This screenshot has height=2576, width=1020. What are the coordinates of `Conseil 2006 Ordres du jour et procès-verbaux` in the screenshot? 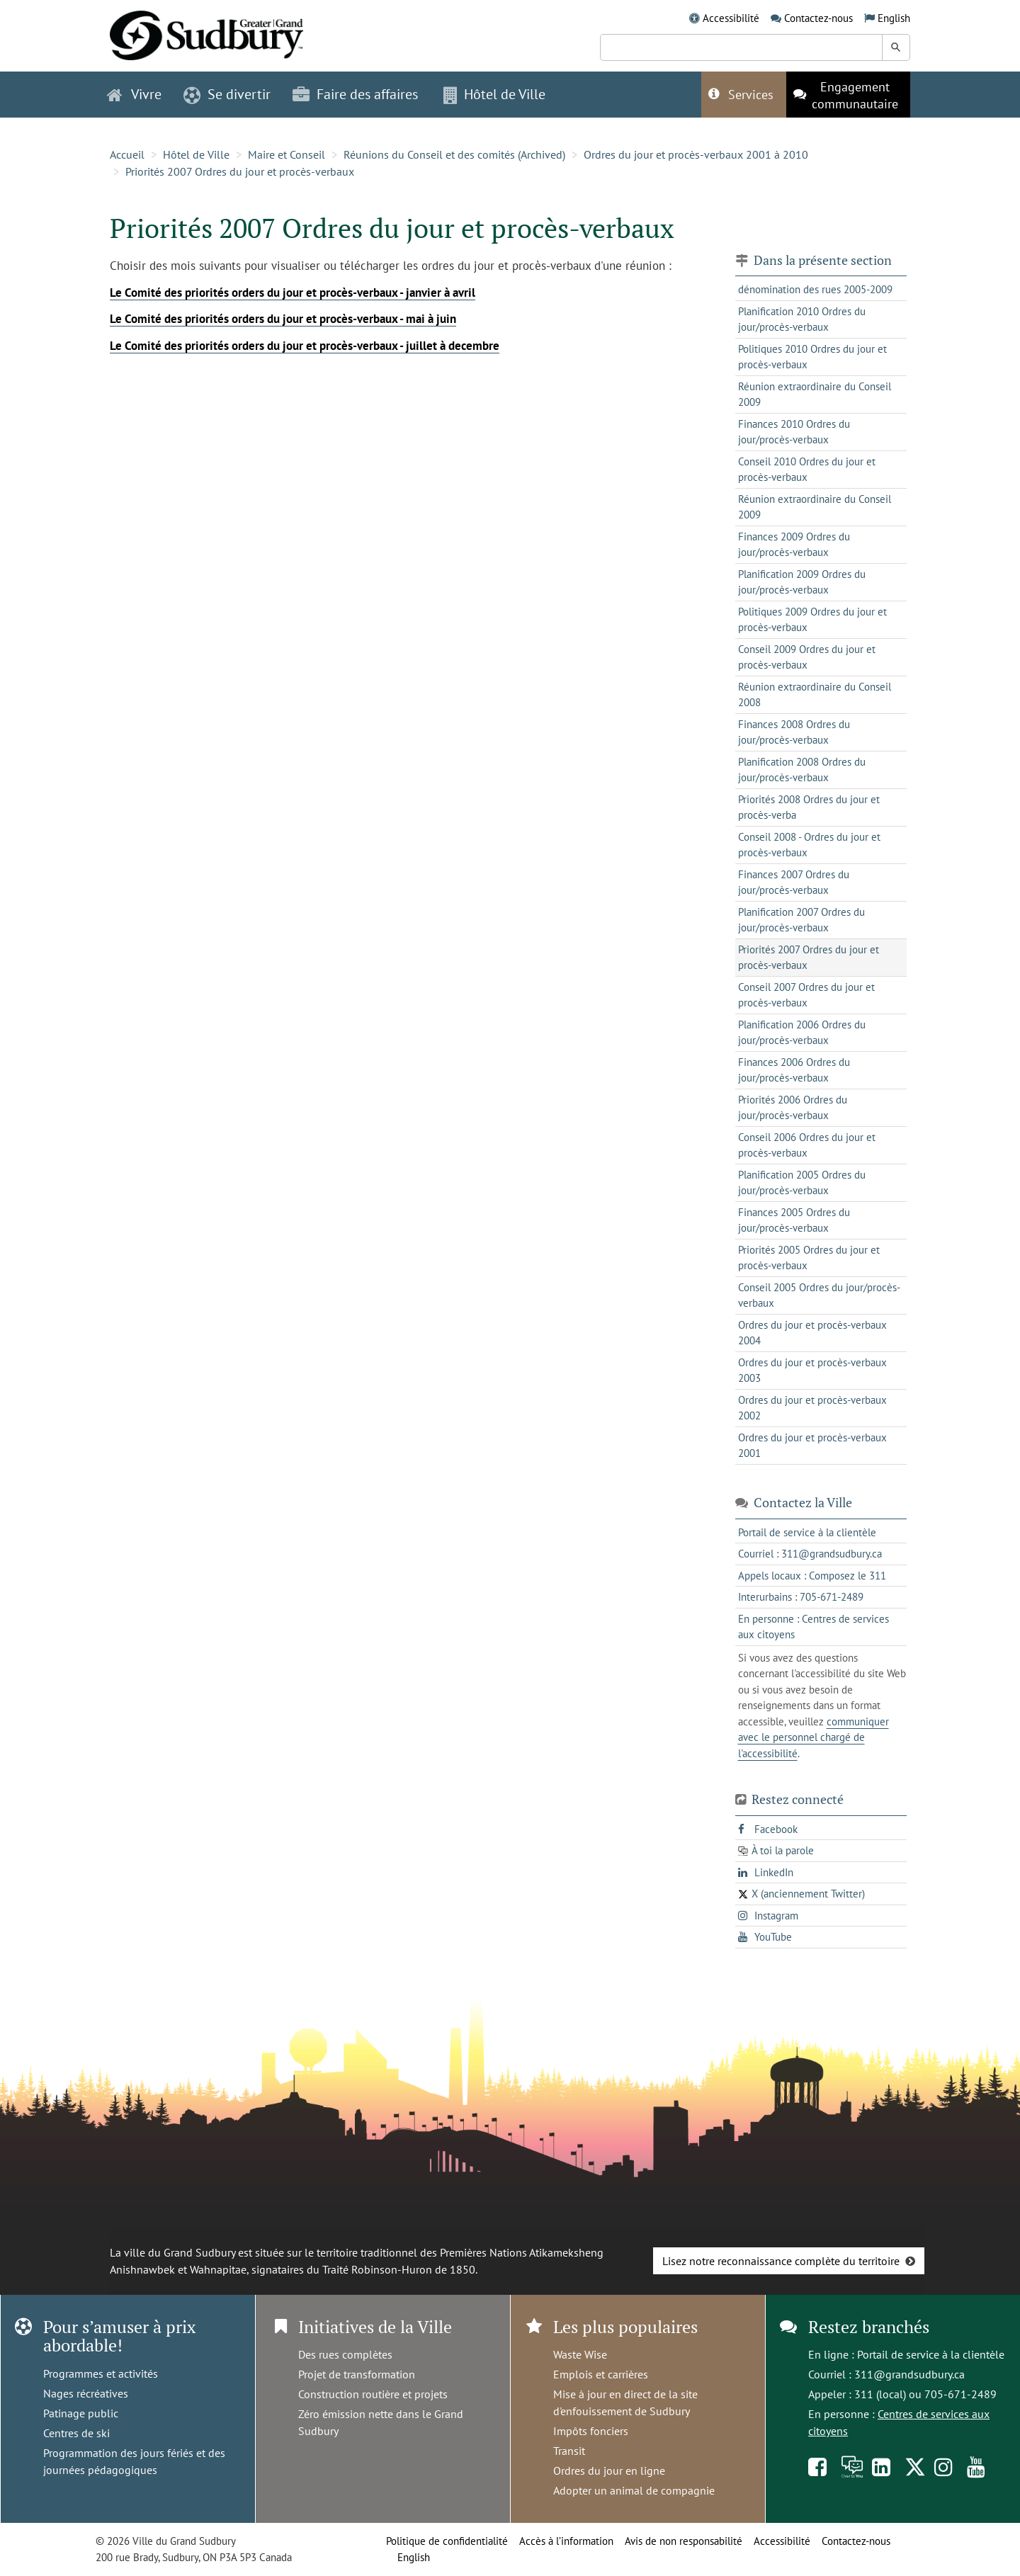 It's located at (807, 1145).